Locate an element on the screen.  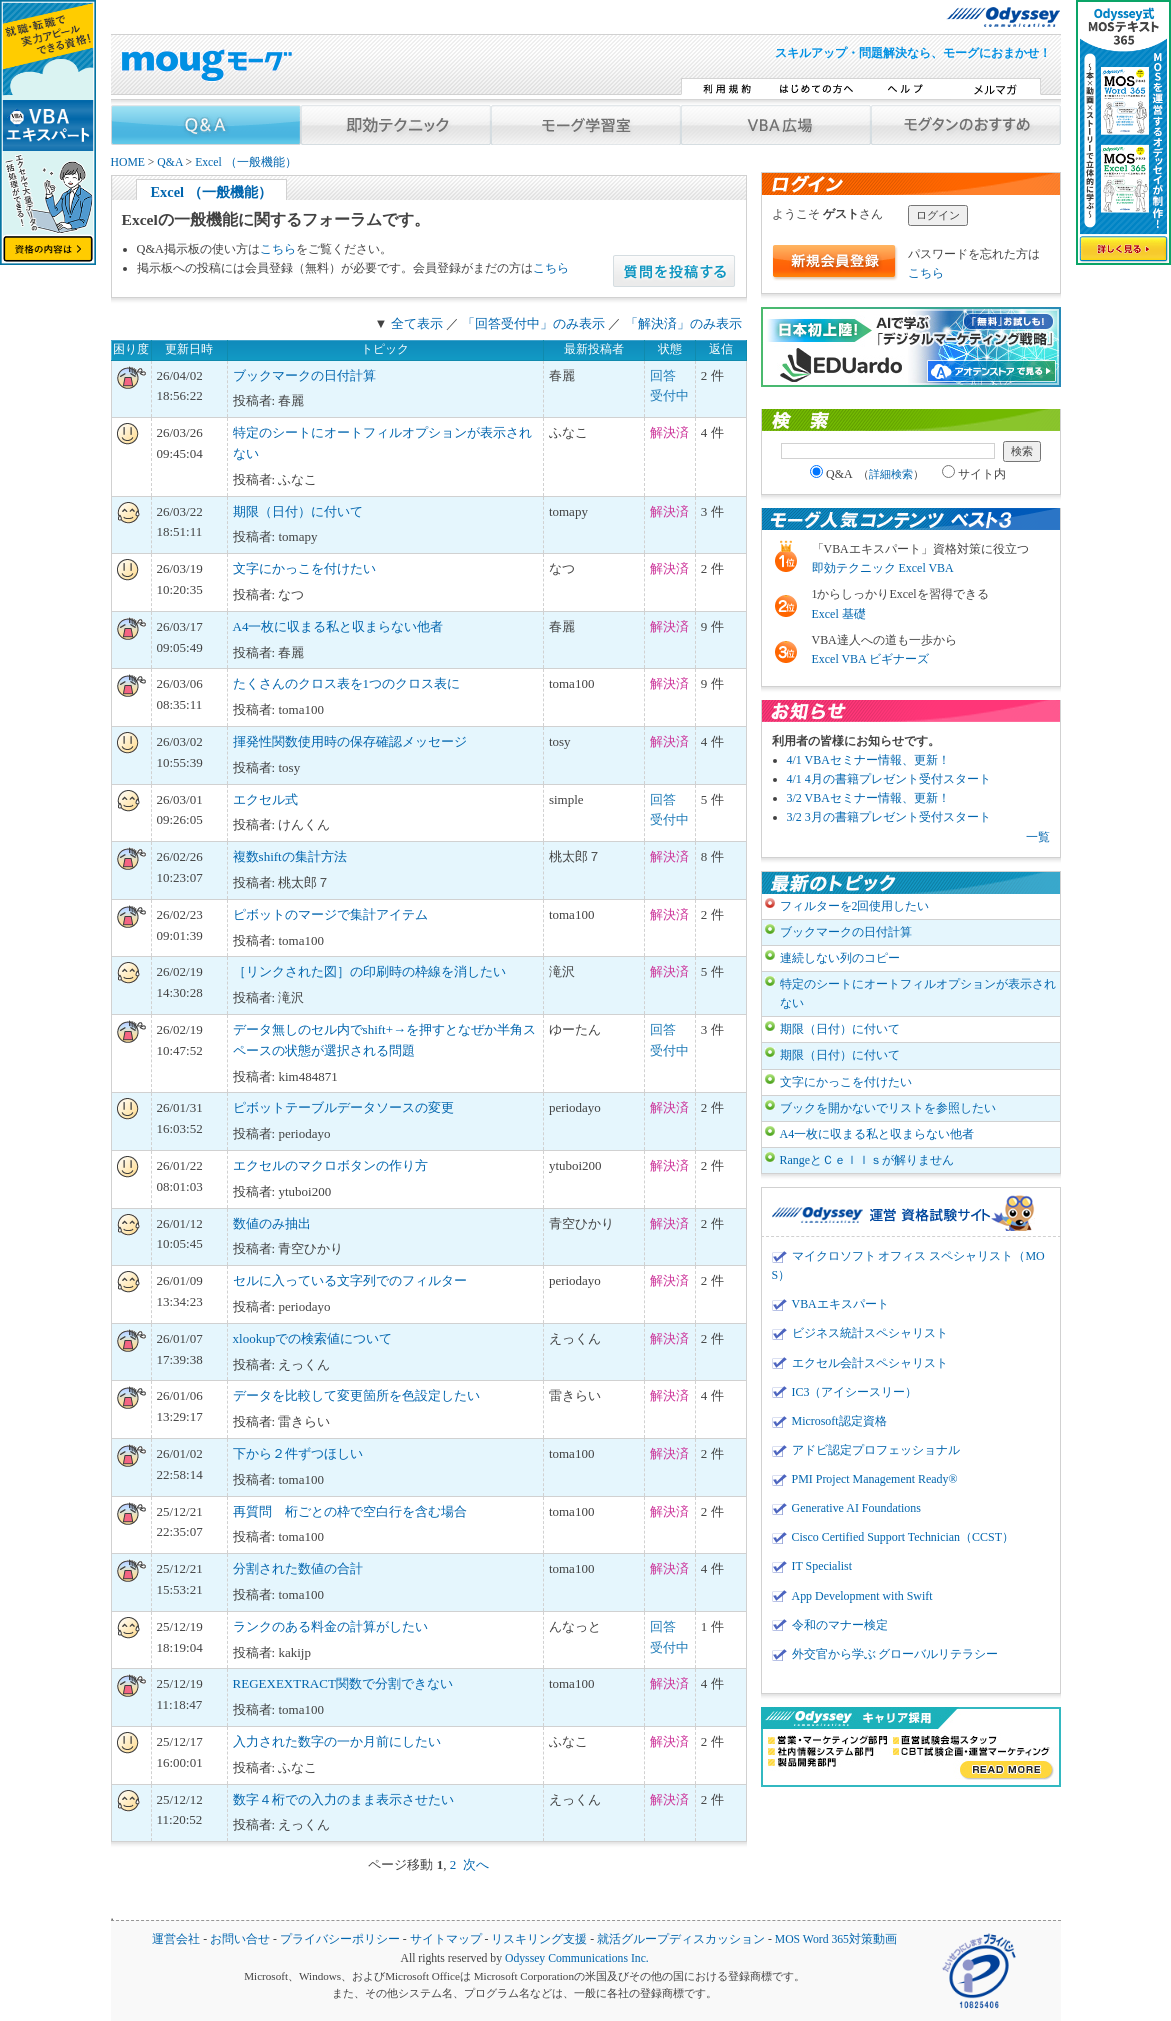
連続しない列のコピー is located at coordinates (840, 958).